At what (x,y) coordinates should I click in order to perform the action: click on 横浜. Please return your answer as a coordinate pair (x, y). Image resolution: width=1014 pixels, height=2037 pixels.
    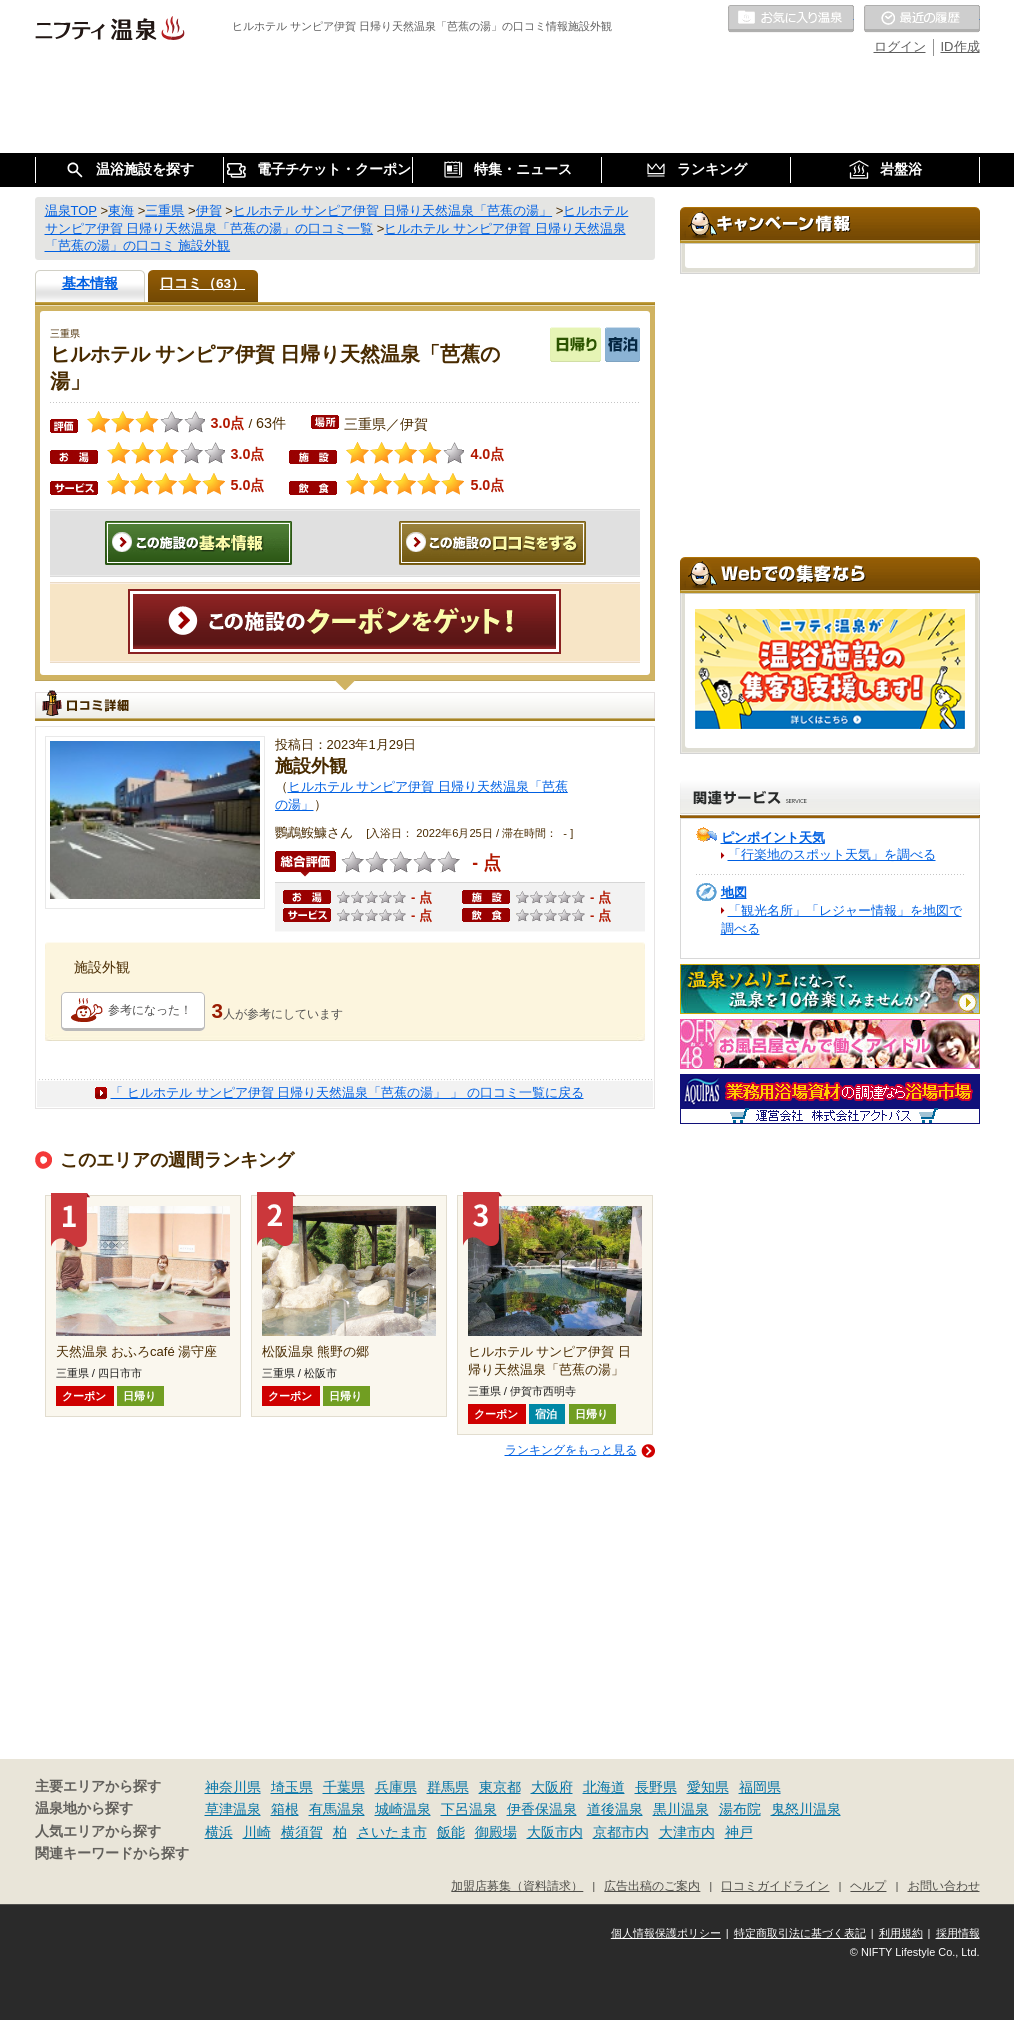
    Looking at the image, I should click on (219, 1832).